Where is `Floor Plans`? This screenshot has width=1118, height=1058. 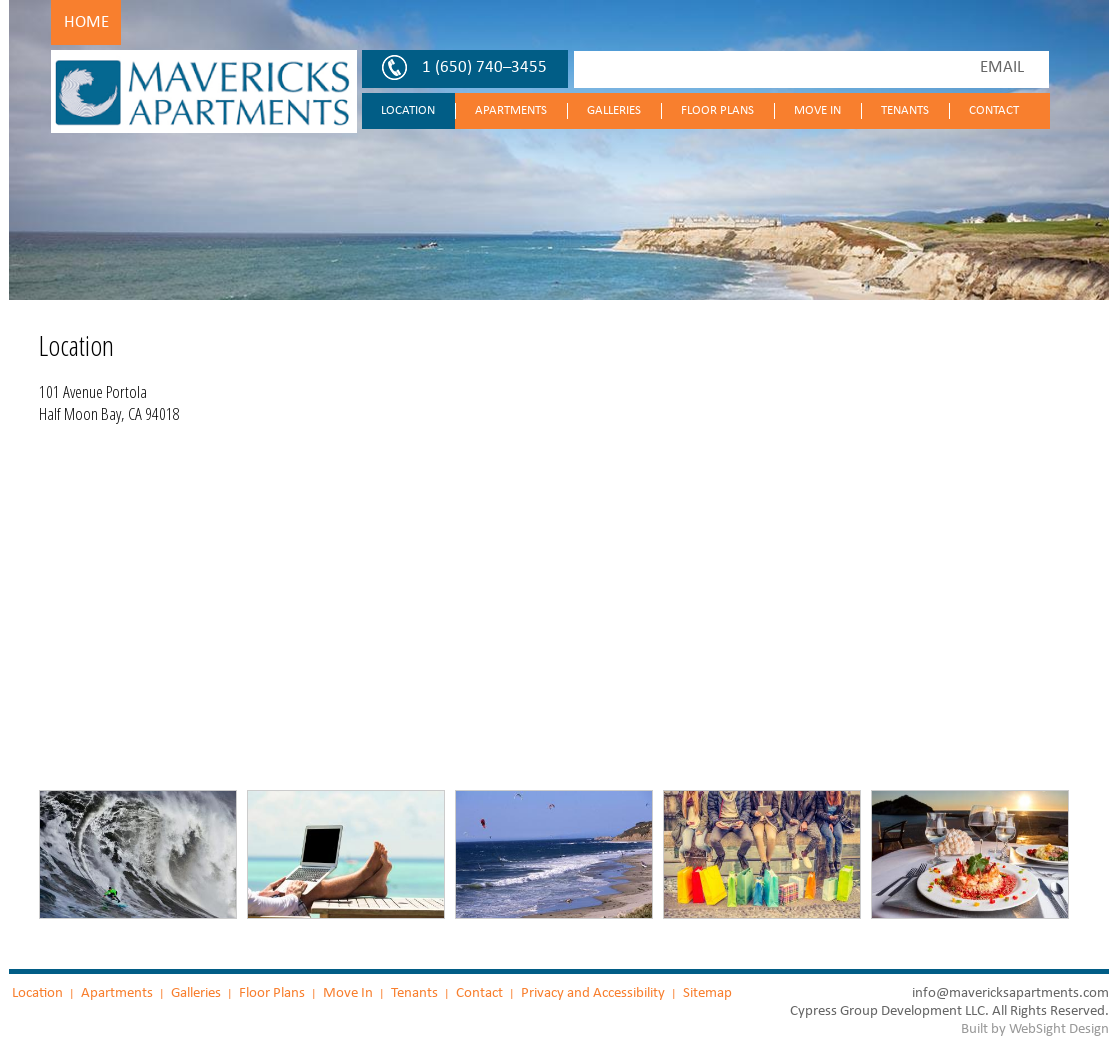
Floor Plans is located at coordinates (717, 110).